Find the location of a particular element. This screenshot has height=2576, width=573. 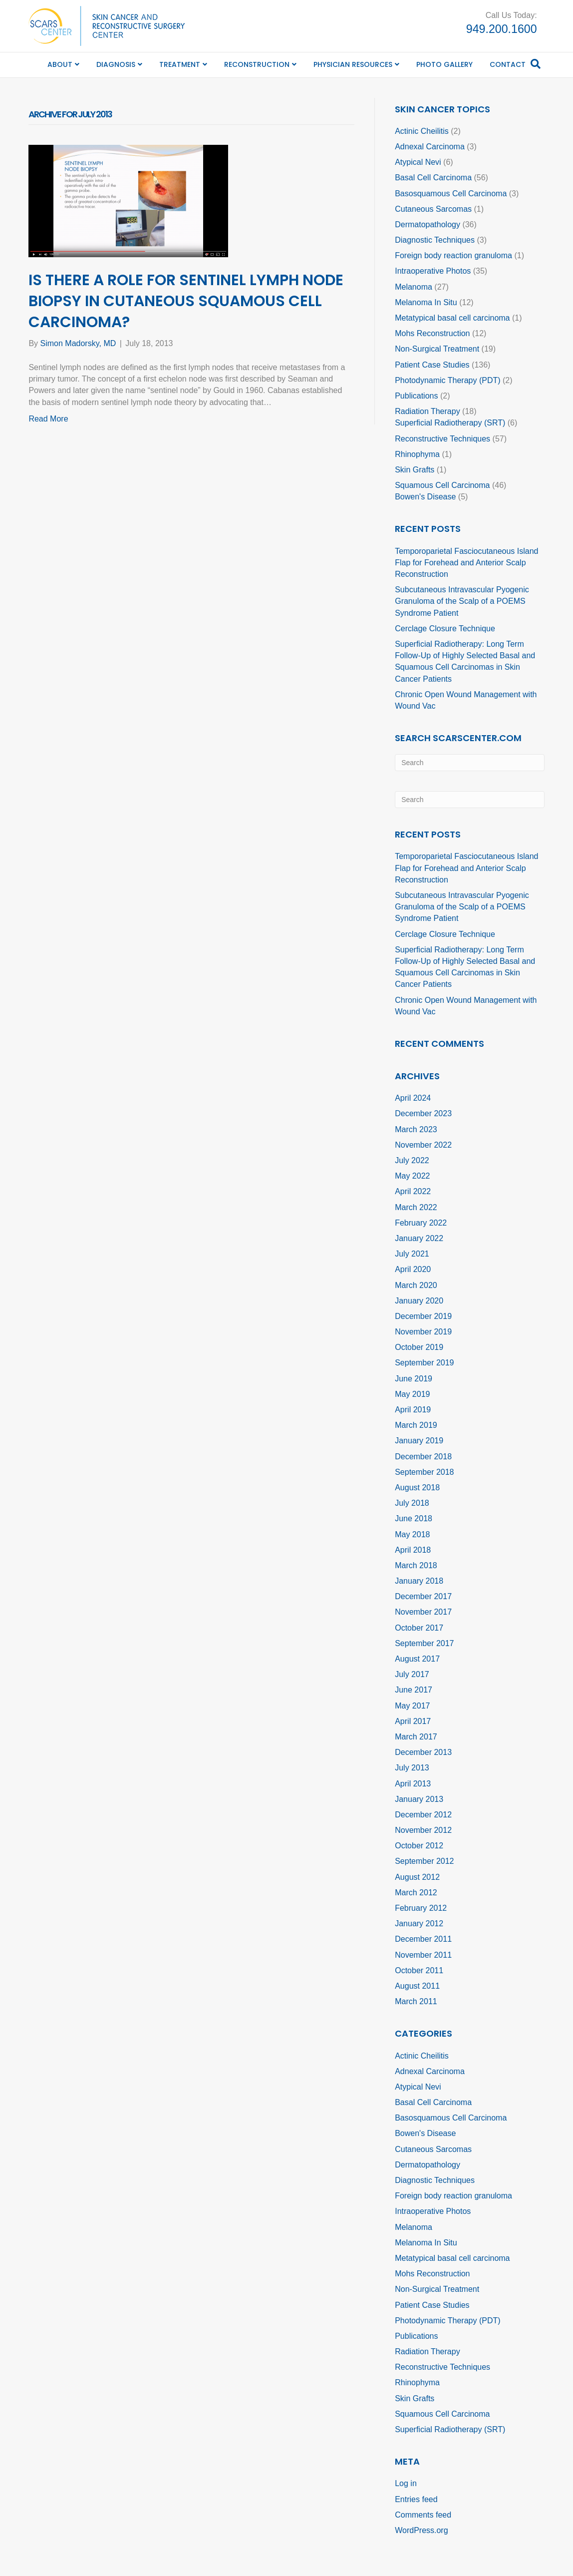

October 2017 is located at coordinates (419, 1628).